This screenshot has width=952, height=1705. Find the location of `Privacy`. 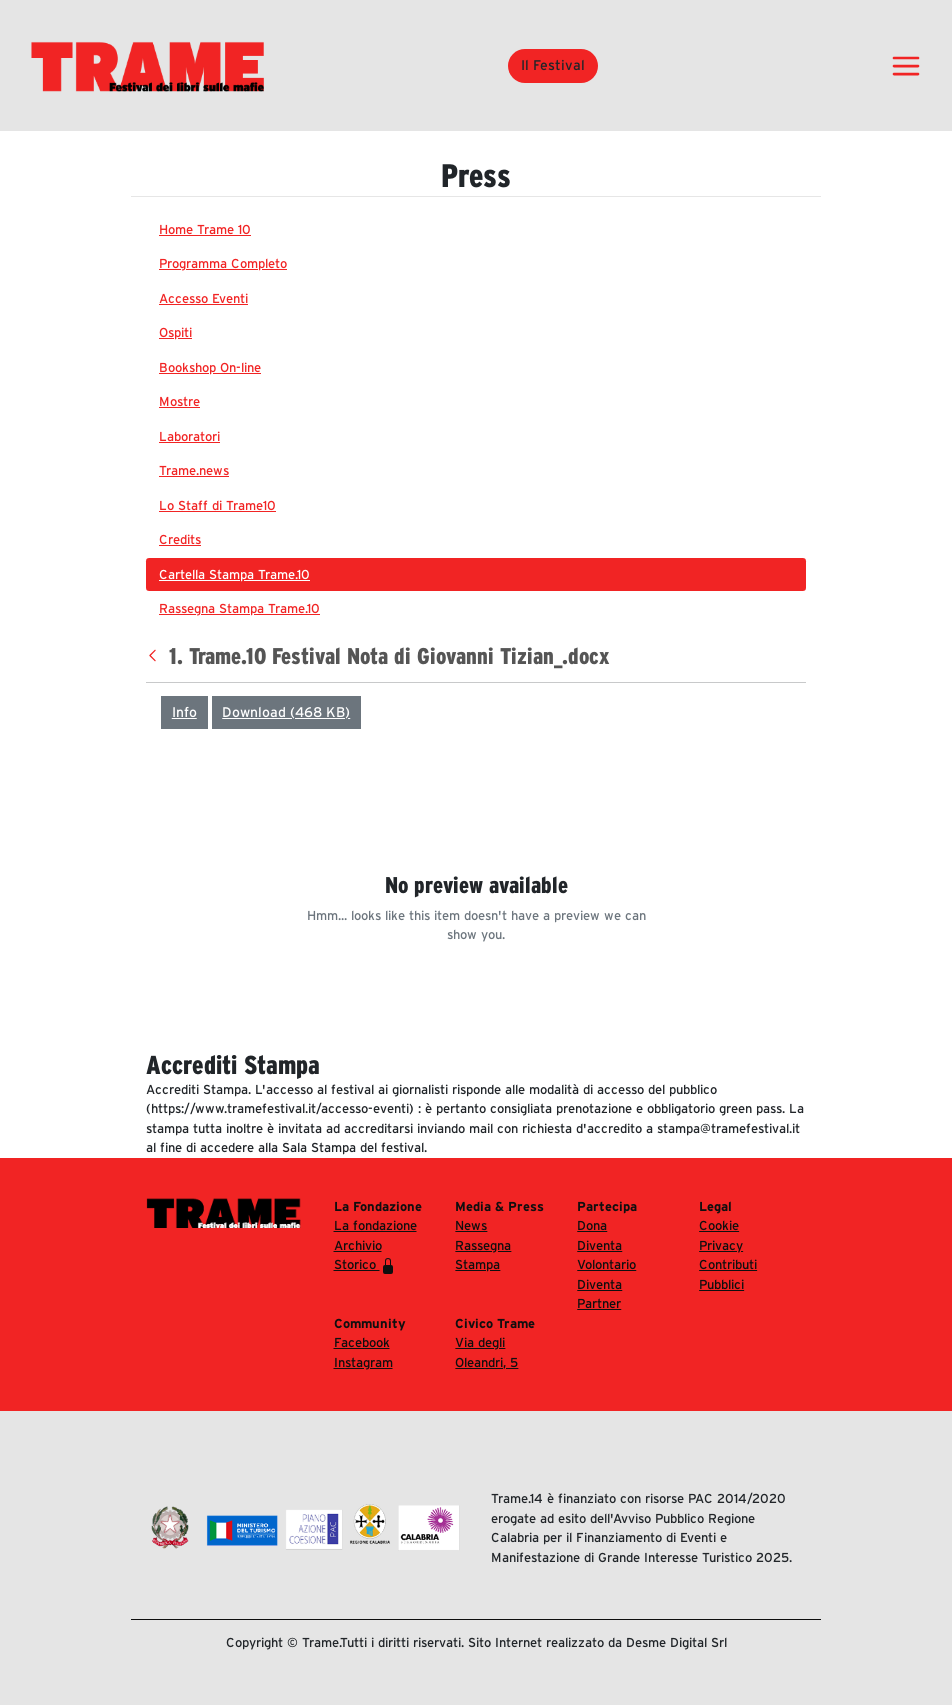

Privacy is located at coordinates (721, 1245).